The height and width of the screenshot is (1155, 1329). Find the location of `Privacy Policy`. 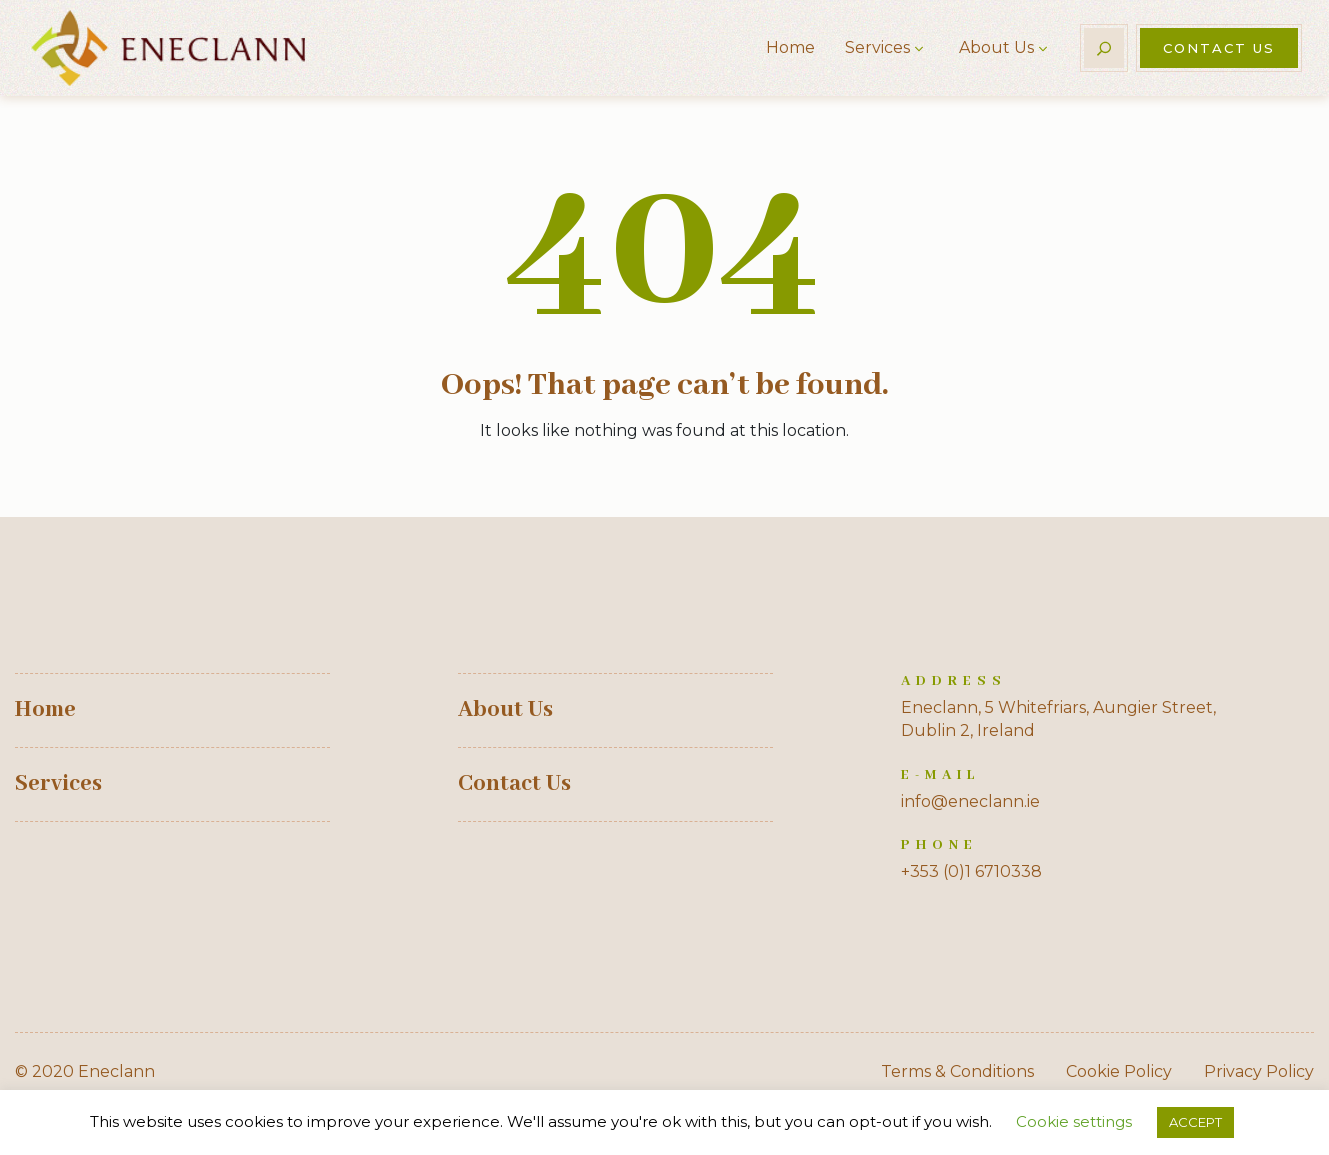

Privacy Policy is located at coordinates (1259, 1071).